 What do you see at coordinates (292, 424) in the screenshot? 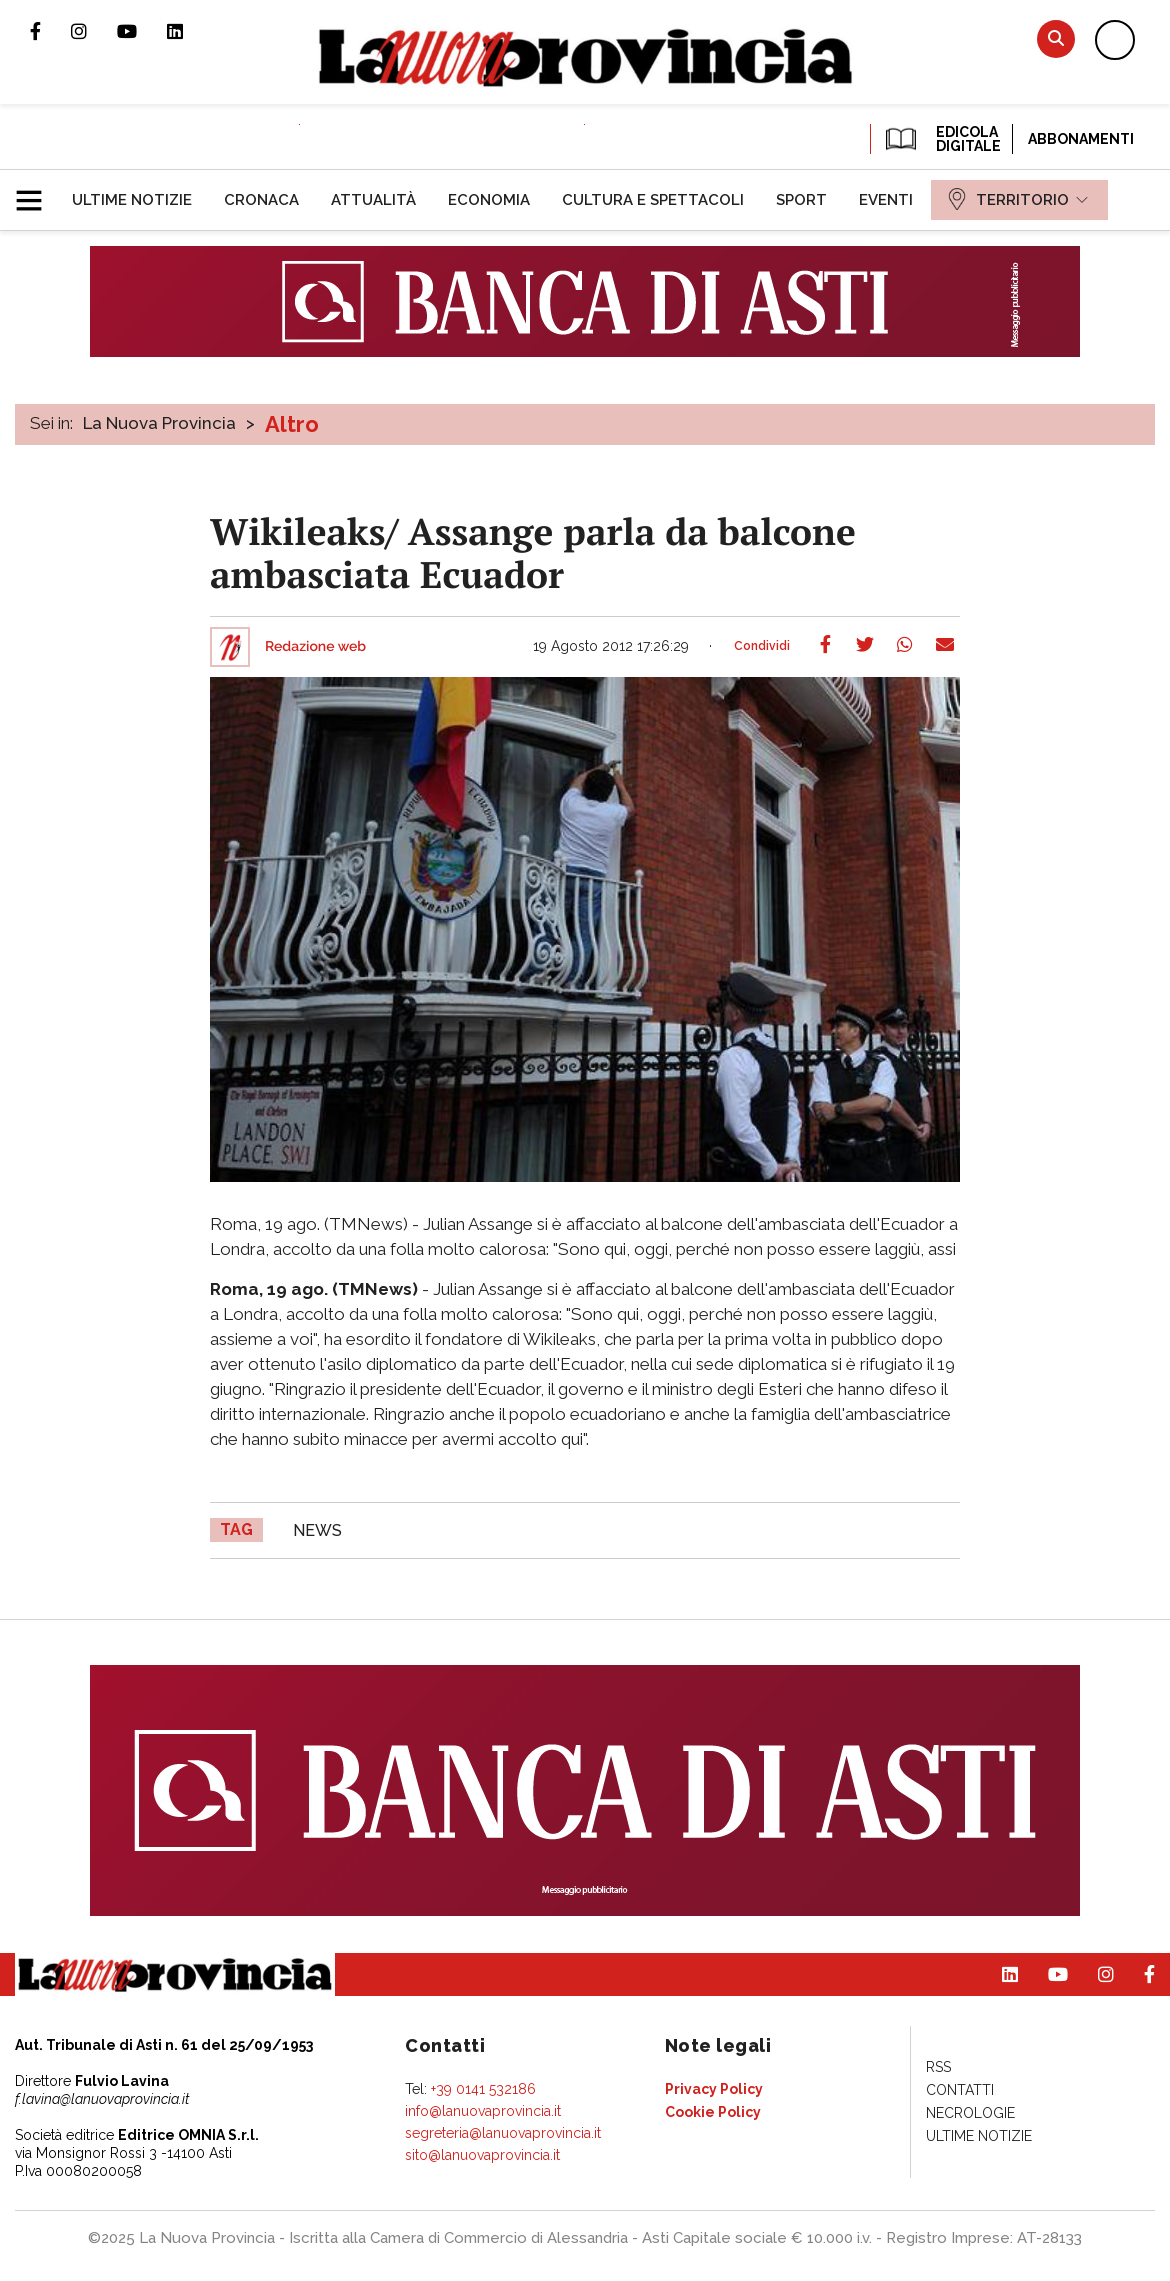
I see `Altro` at bounding box center [292, 424].